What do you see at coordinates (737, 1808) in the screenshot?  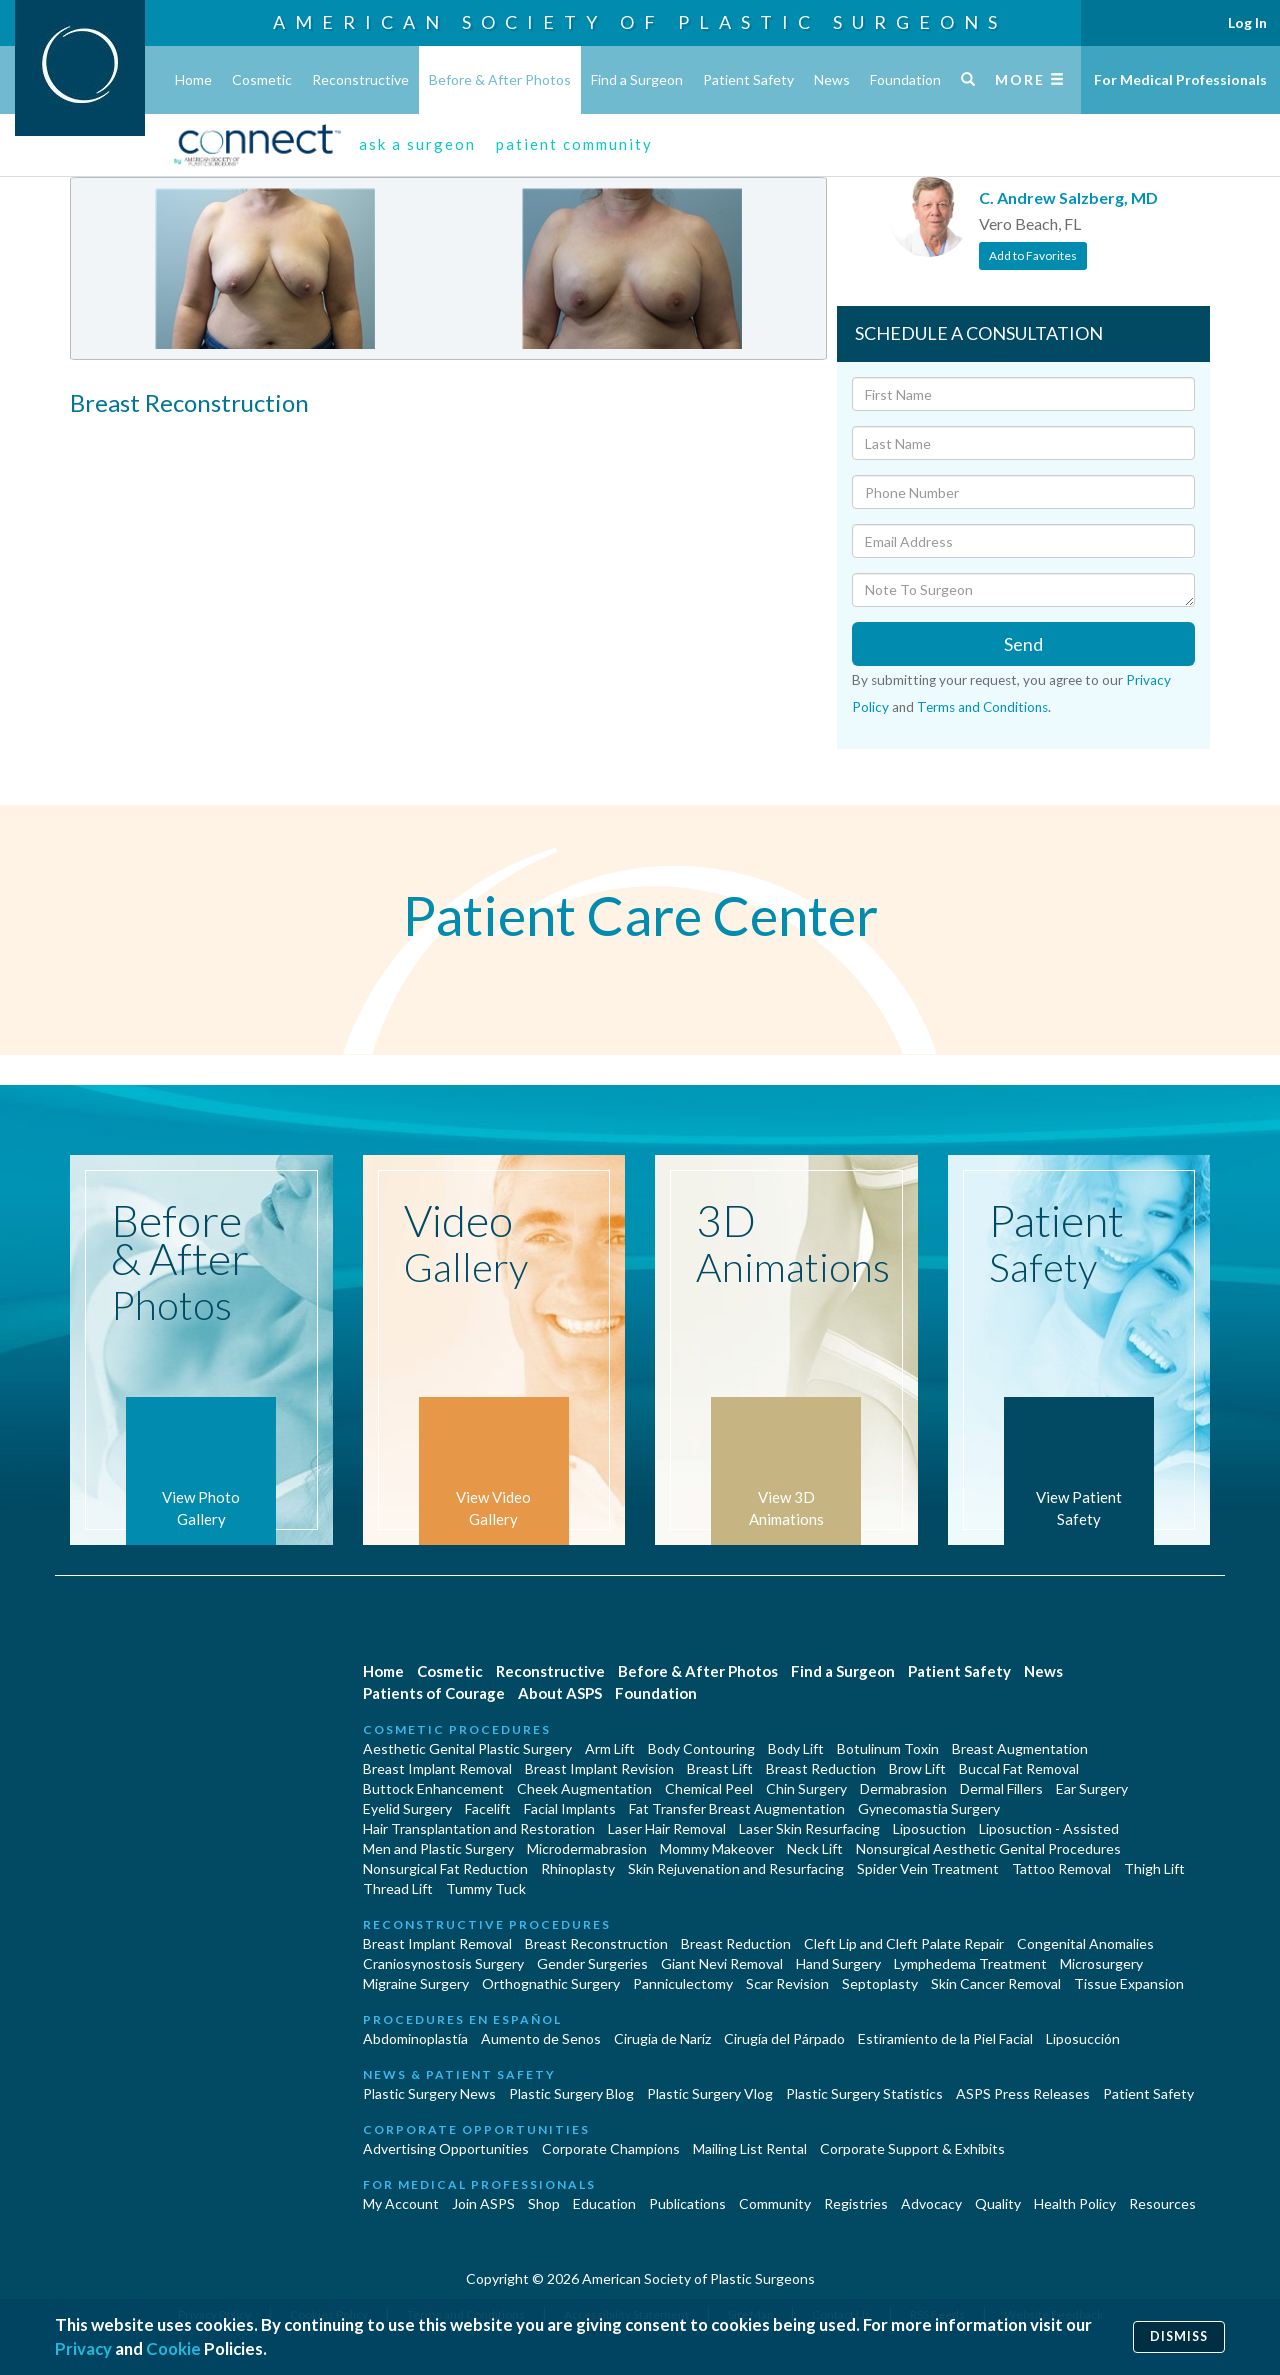 I see `Fat Transfer Breast Augmentation` at bounding box center [737, 1808].